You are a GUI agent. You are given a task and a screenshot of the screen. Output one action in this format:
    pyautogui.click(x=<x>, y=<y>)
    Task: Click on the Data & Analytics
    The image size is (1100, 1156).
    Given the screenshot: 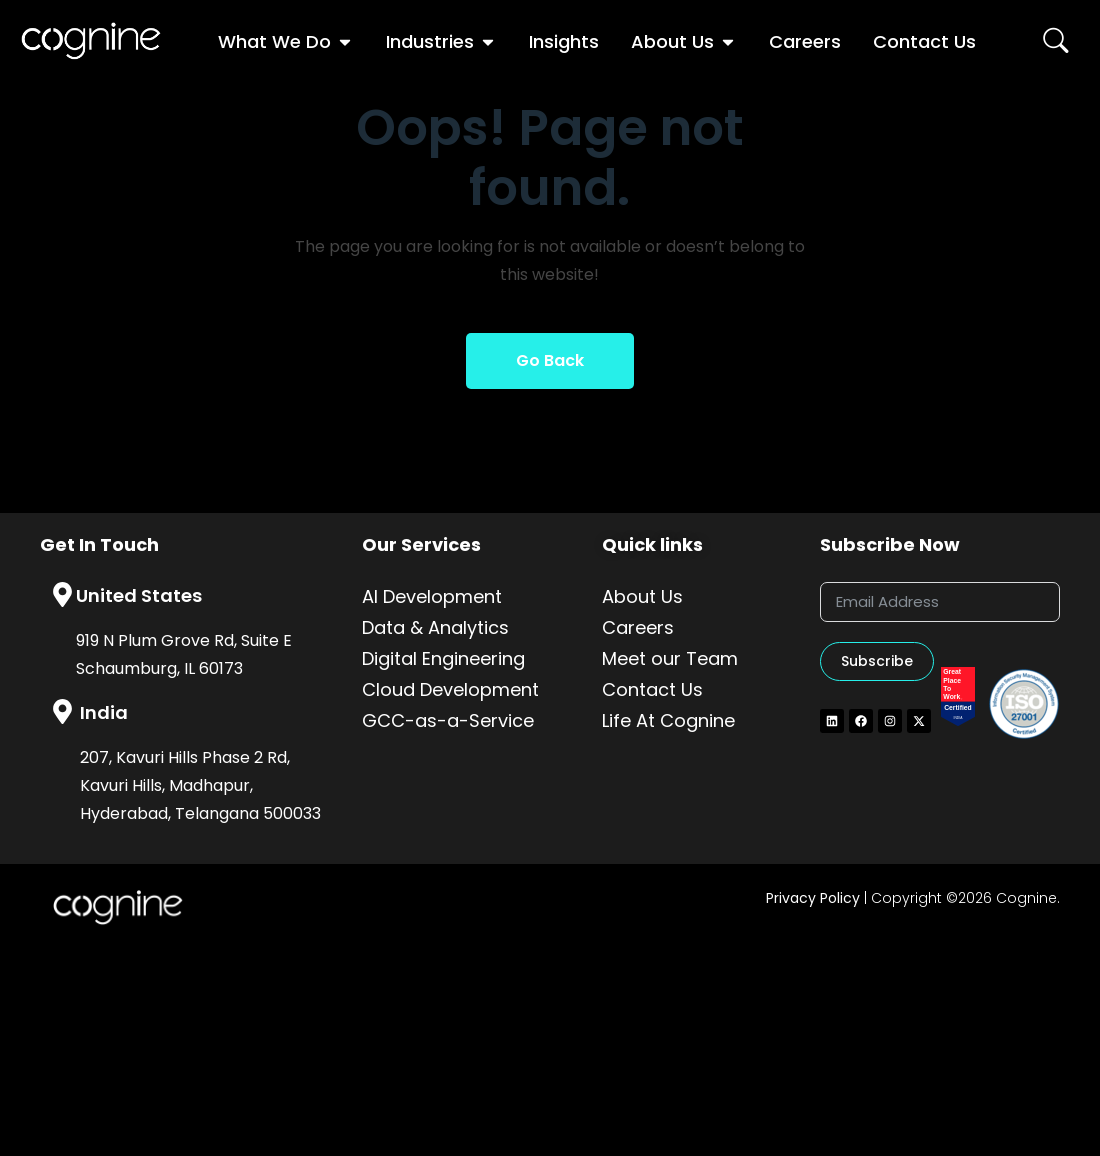 What is the action you would take?
    pyautogui.click(x=435, y=627)
    